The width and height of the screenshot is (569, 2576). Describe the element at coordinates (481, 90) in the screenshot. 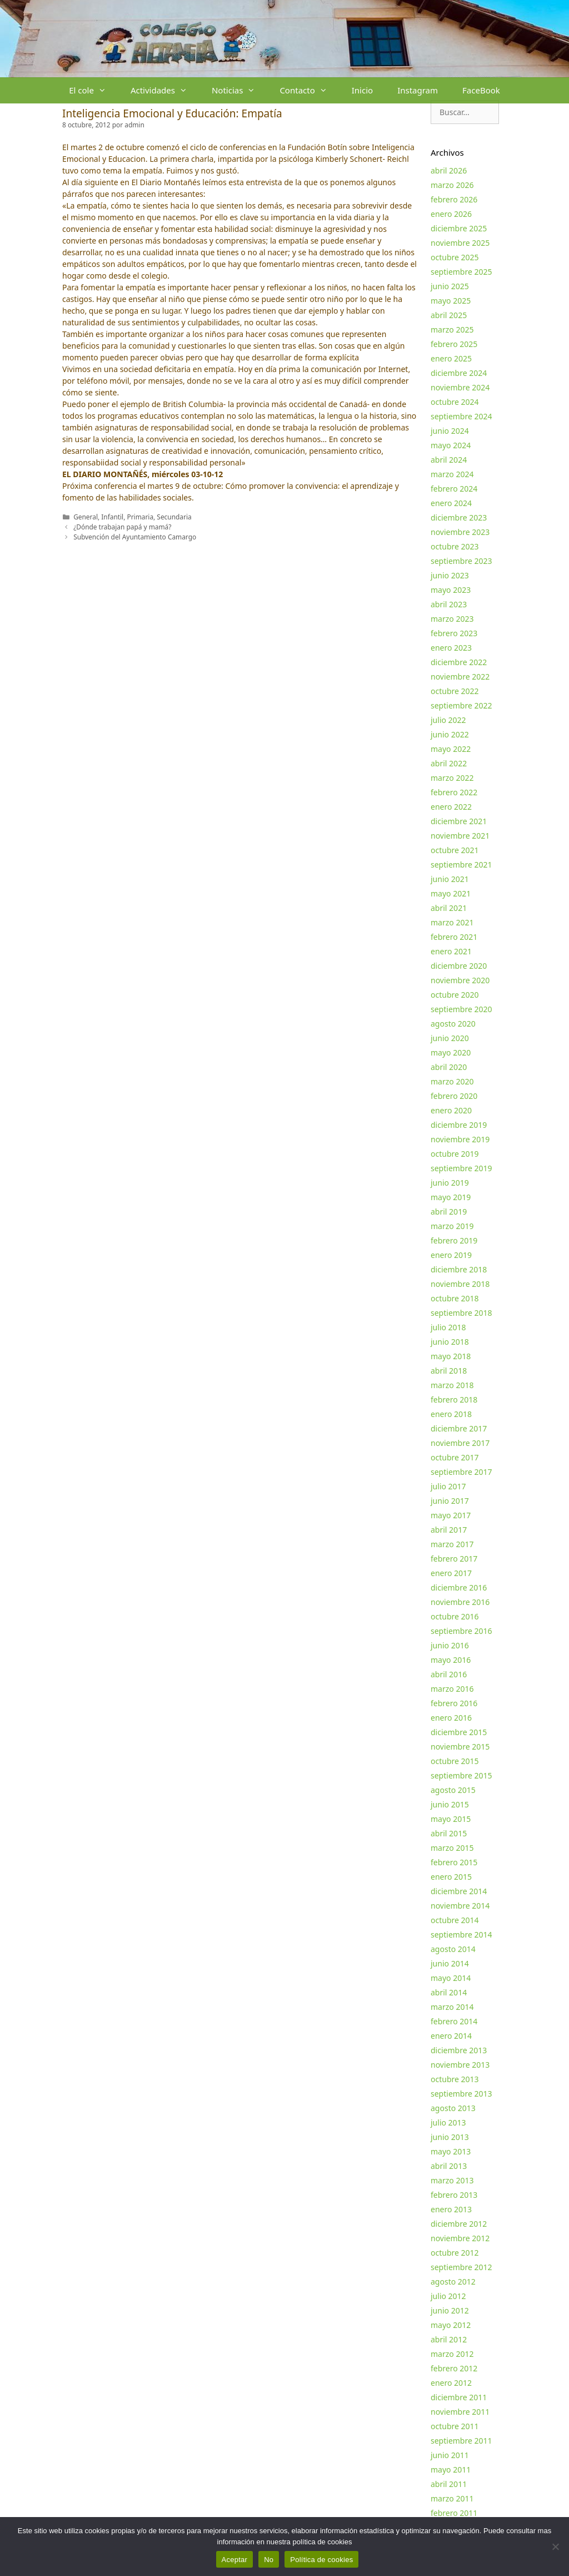

I see `FaceBook` at that location.